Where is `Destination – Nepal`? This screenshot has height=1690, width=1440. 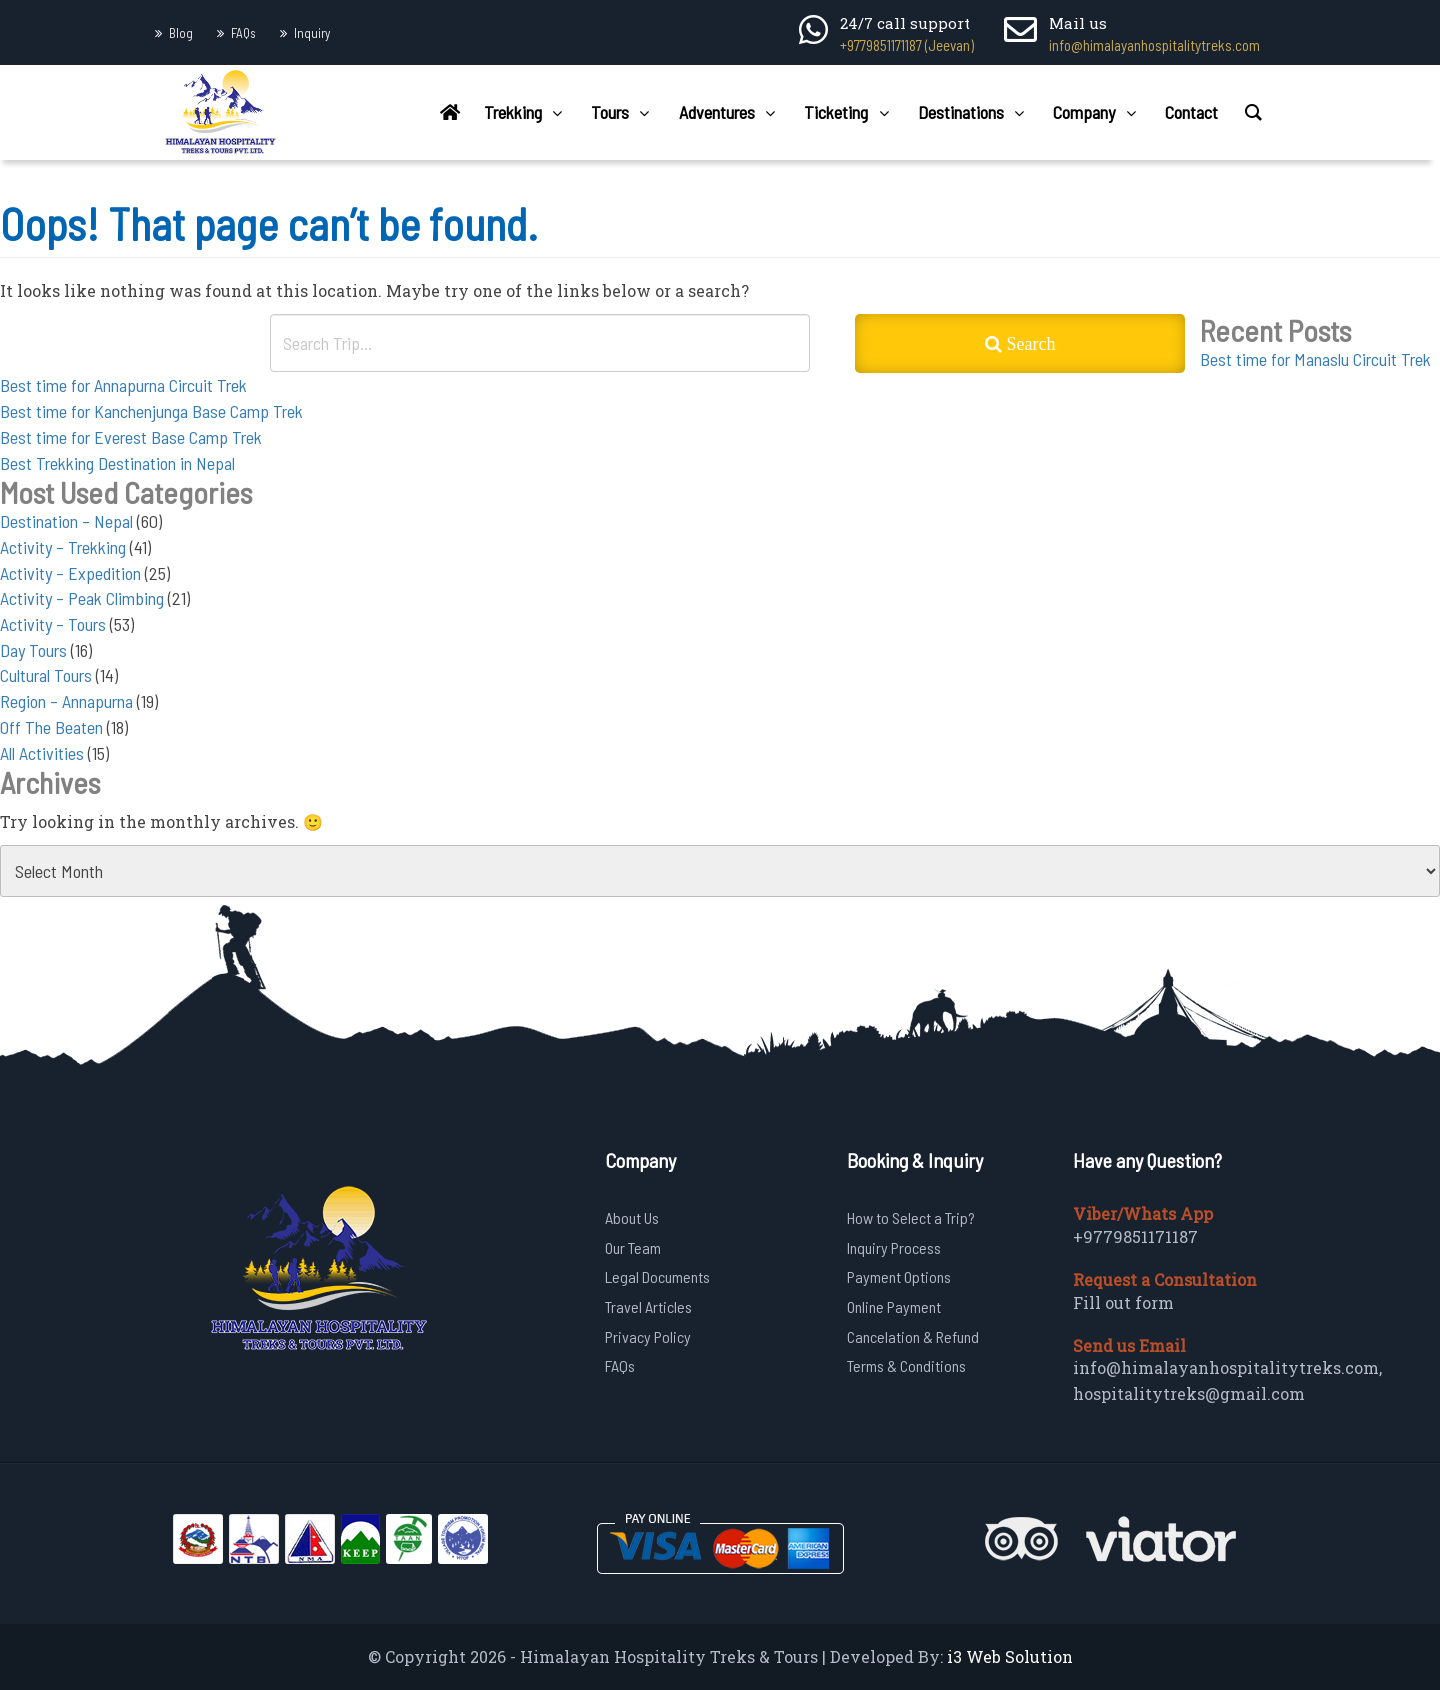 Destination – Nepal is located at coordinates (66, 521).